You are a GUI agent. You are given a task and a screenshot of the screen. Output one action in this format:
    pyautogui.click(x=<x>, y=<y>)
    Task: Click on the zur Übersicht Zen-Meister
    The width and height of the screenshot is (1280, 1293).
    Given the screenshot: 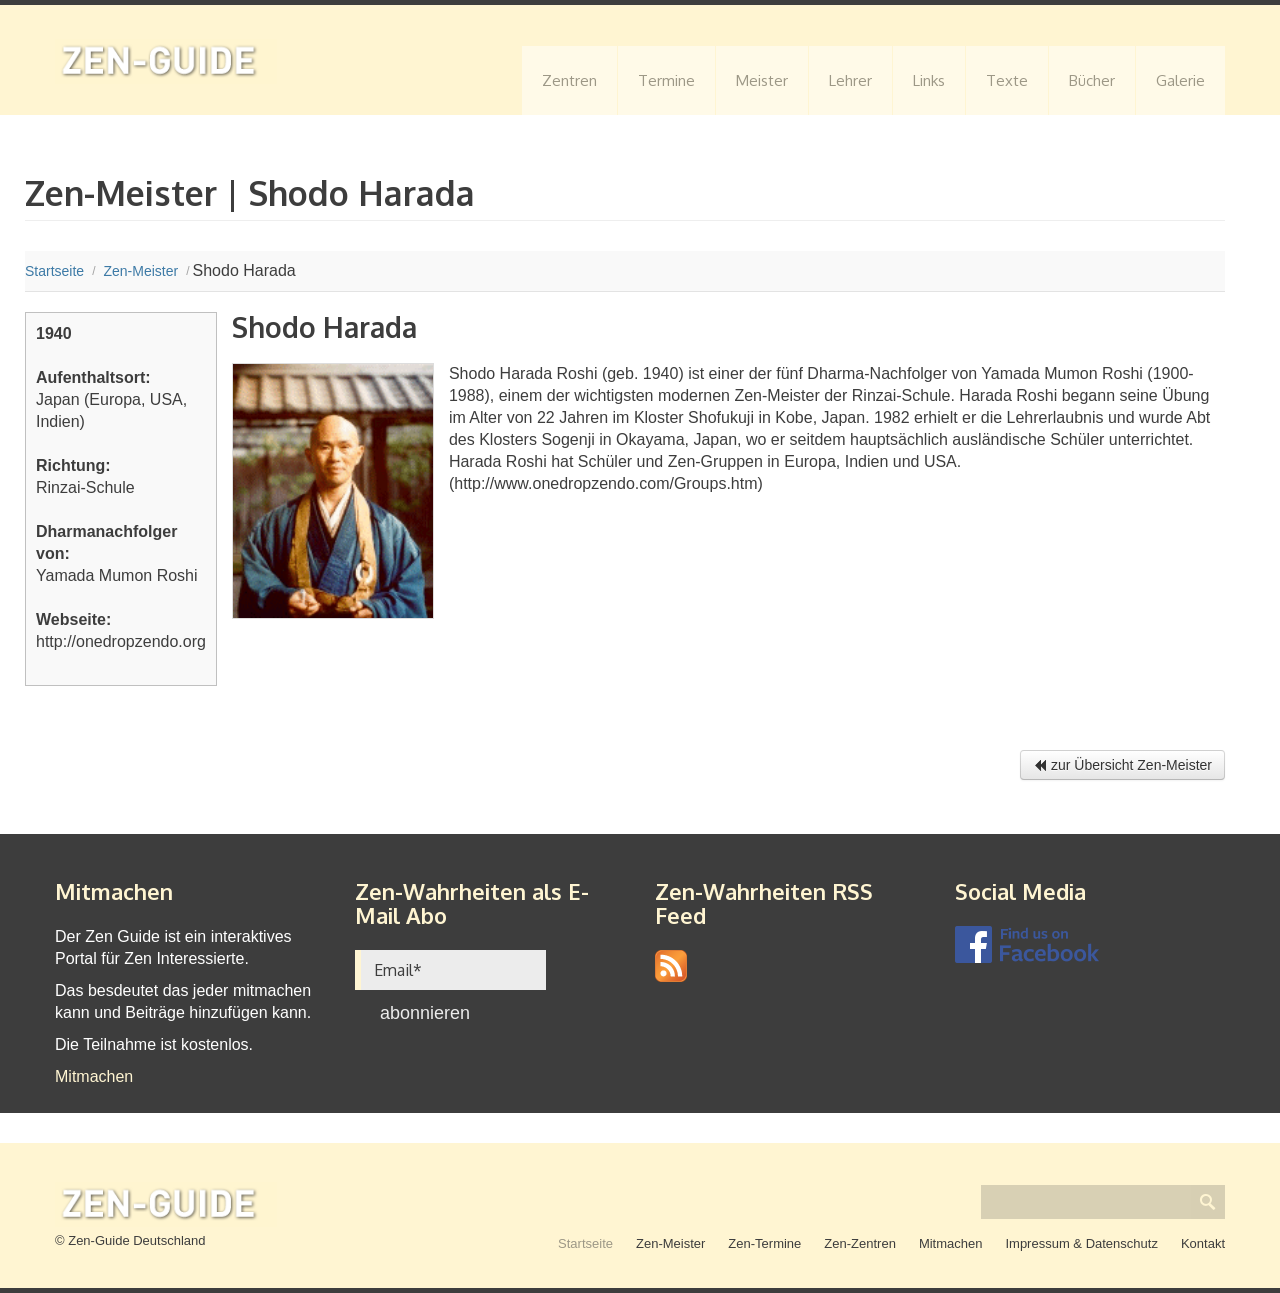 What is the action you would take?
    pyautogui.click(x=1122, y=765)
    